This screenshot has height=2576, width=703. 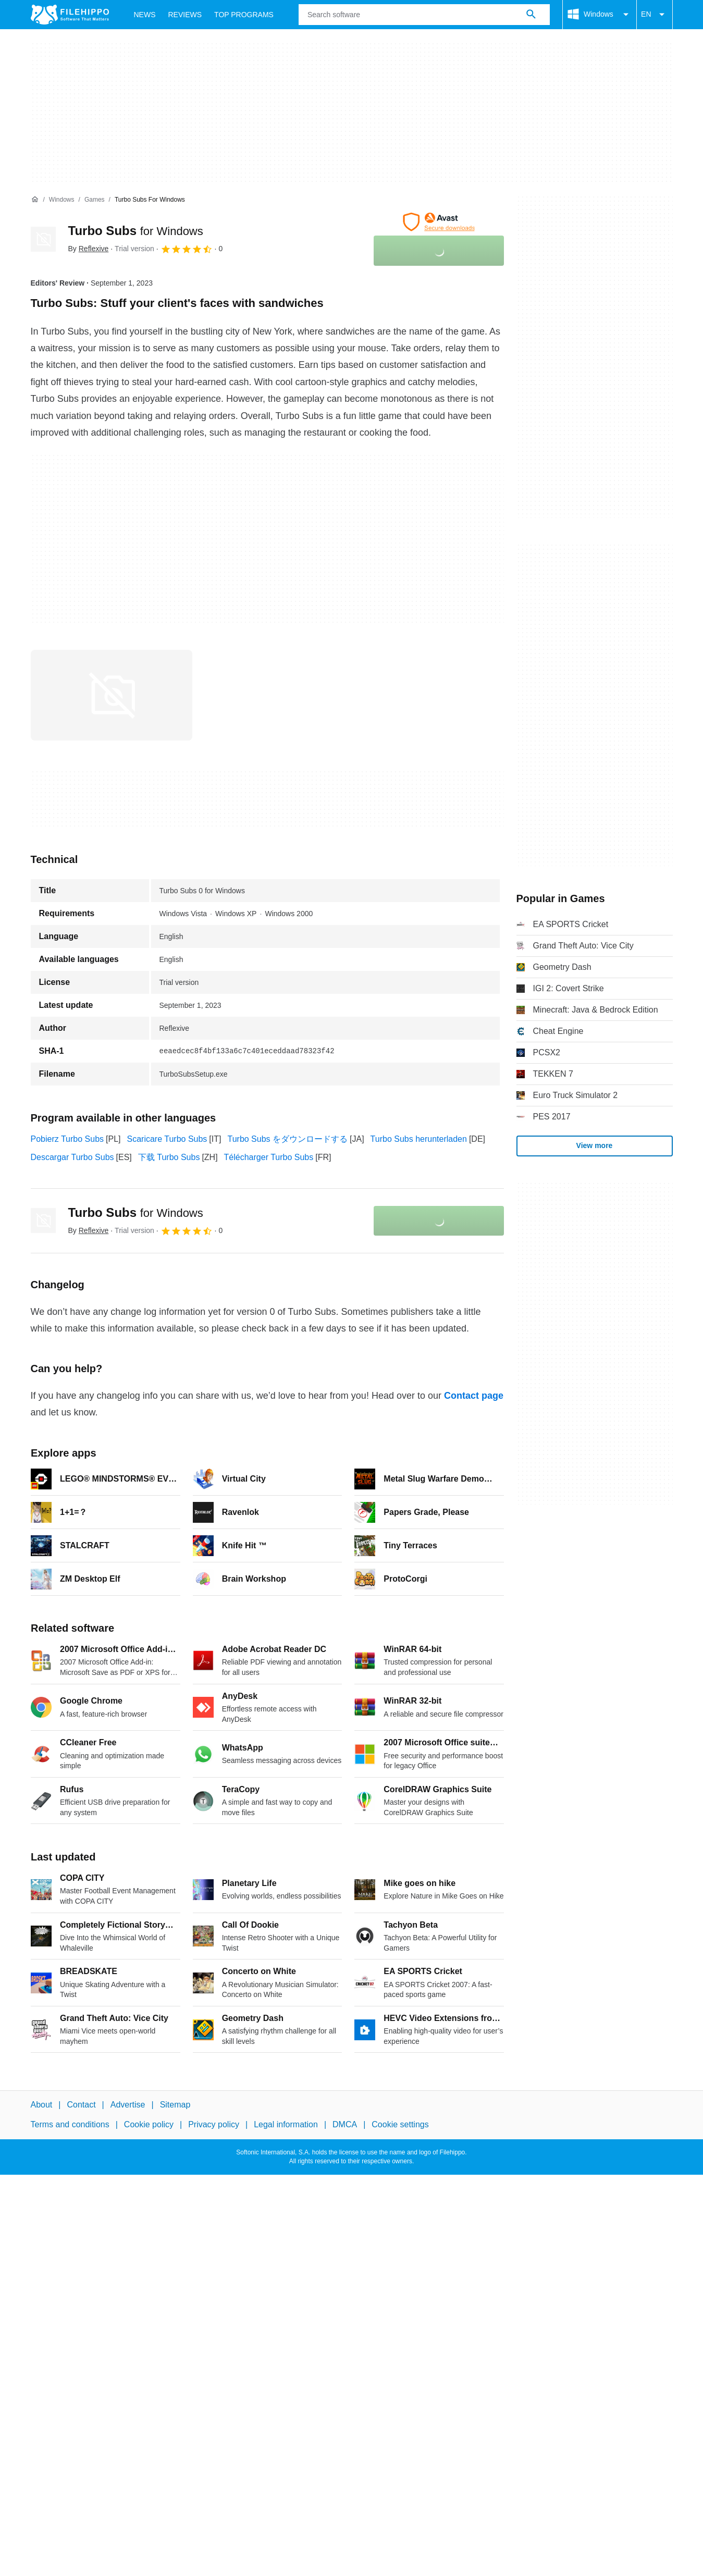 I want to click on View more, so click(x=594, y=1145).